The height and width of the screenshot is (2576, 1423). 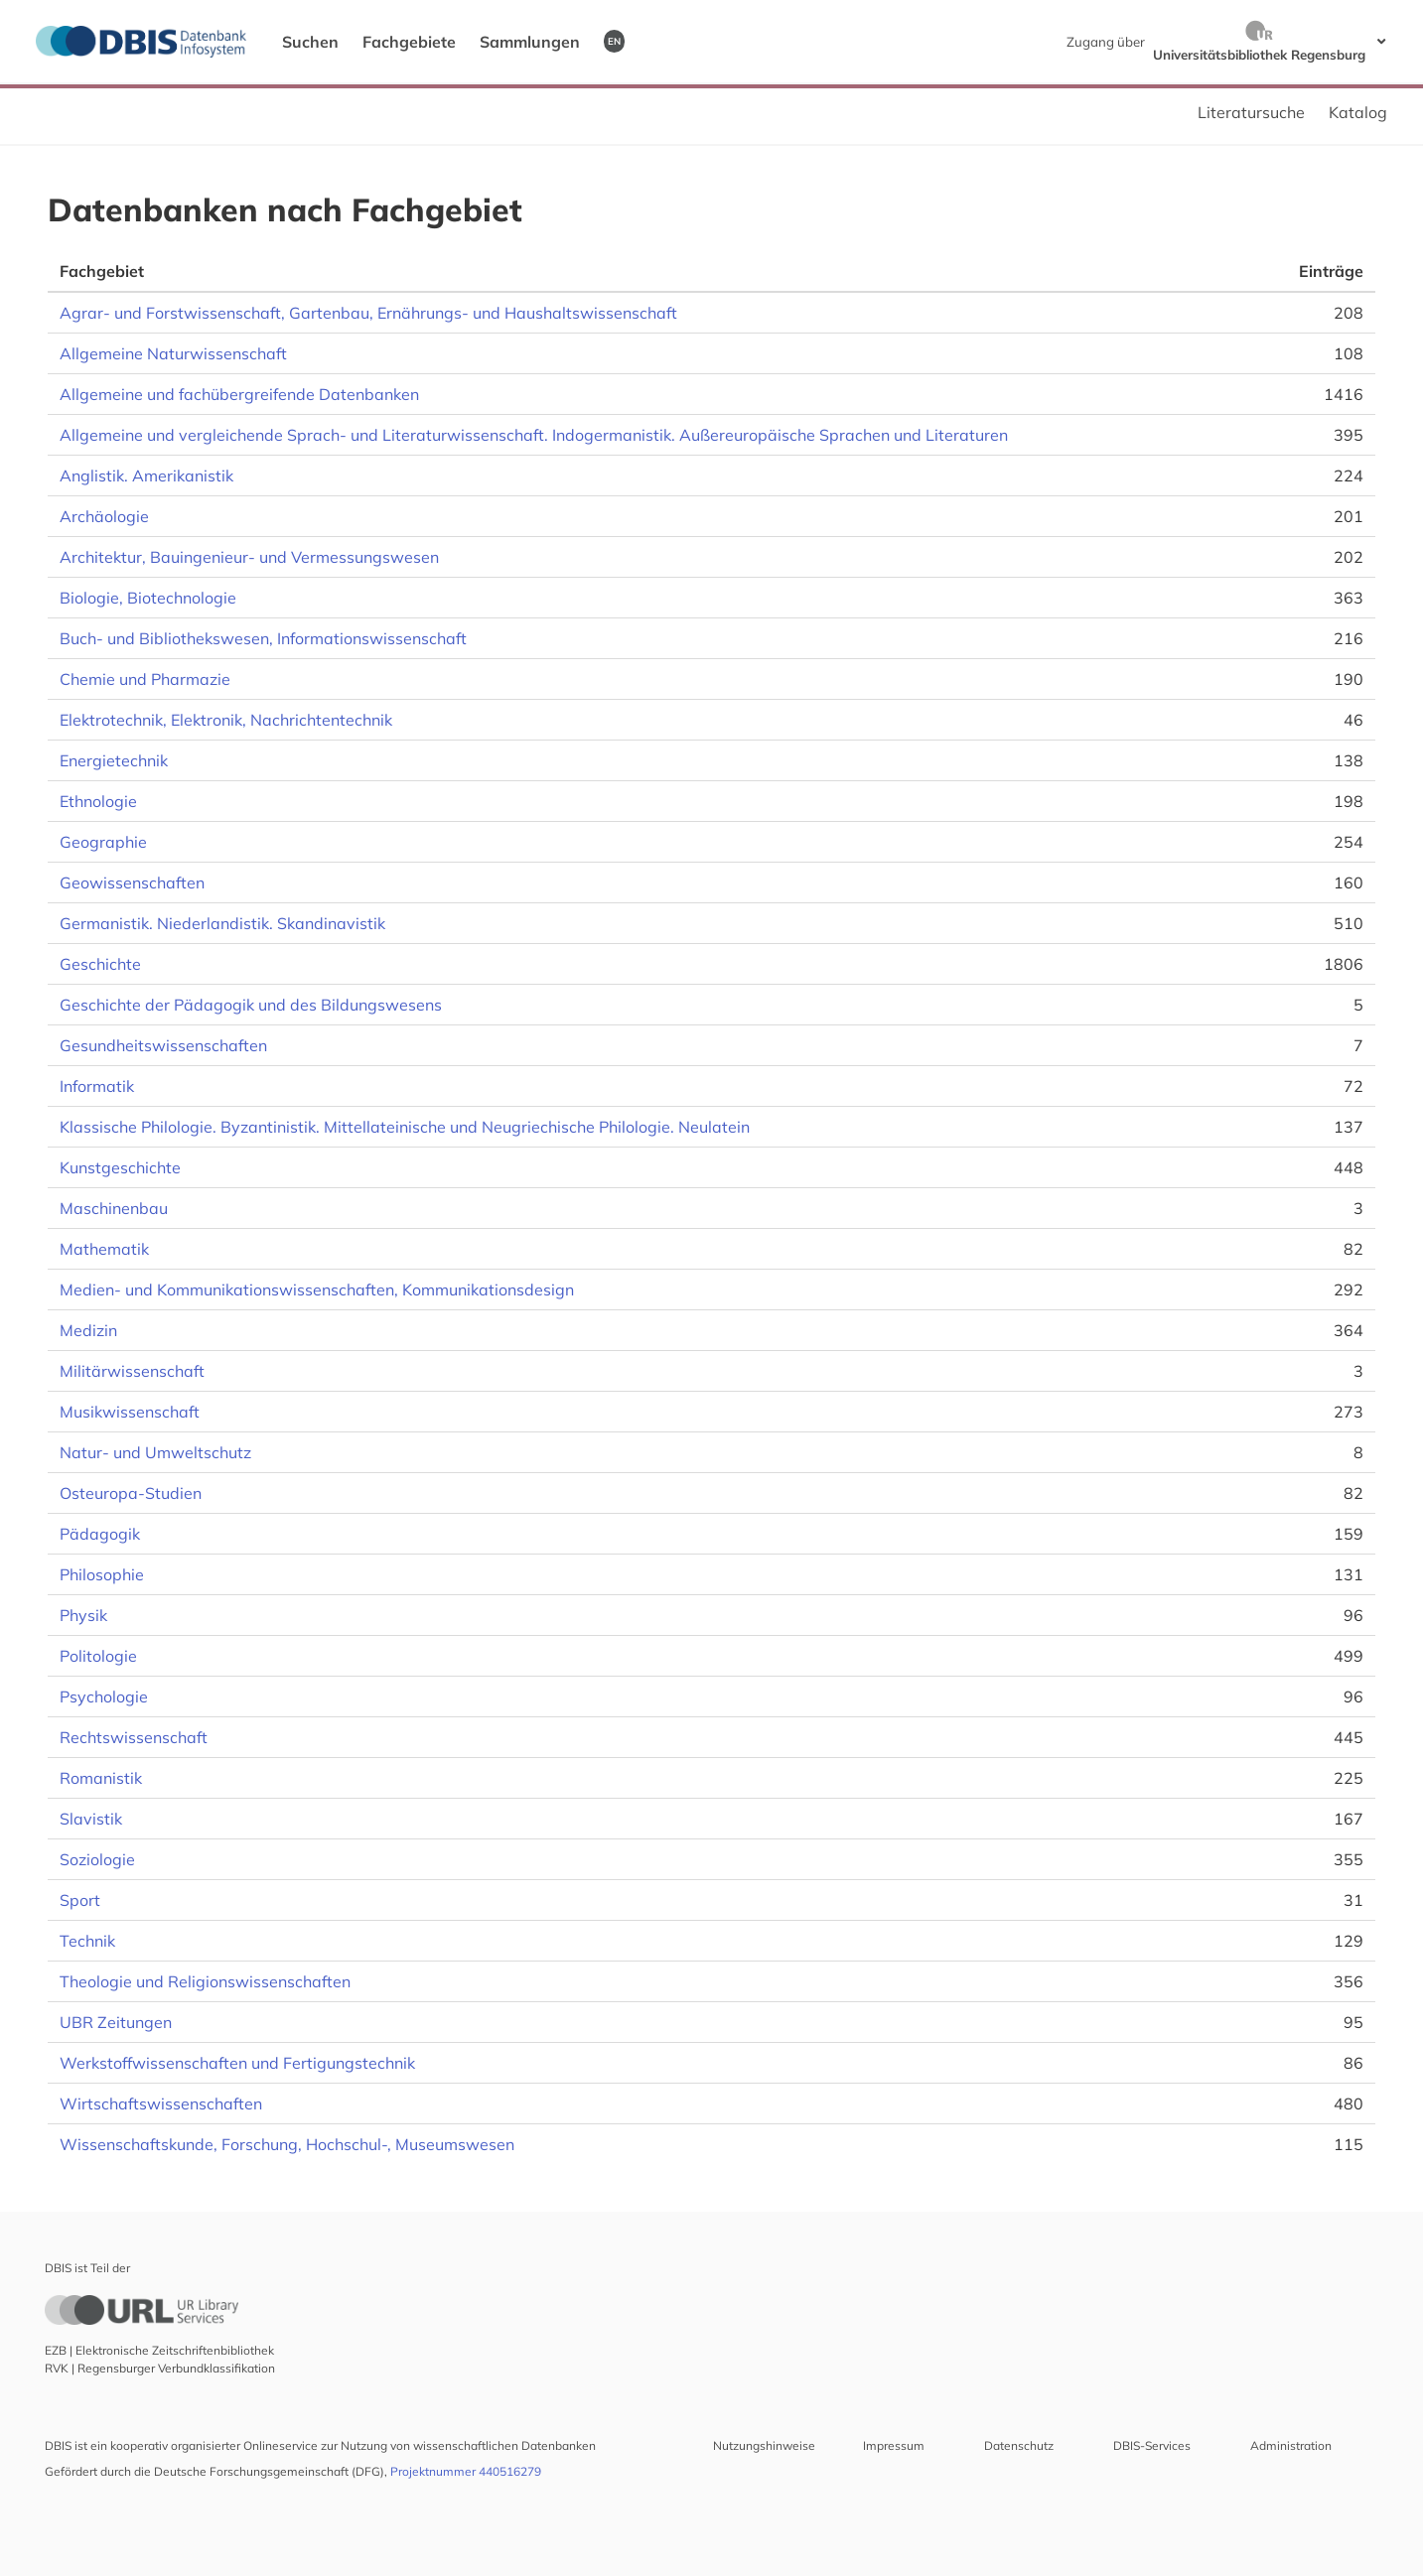 What do you see at coordinates (1358, 112) in the screenshot?
I see `Katalog` at bounding box center [1358, 112].